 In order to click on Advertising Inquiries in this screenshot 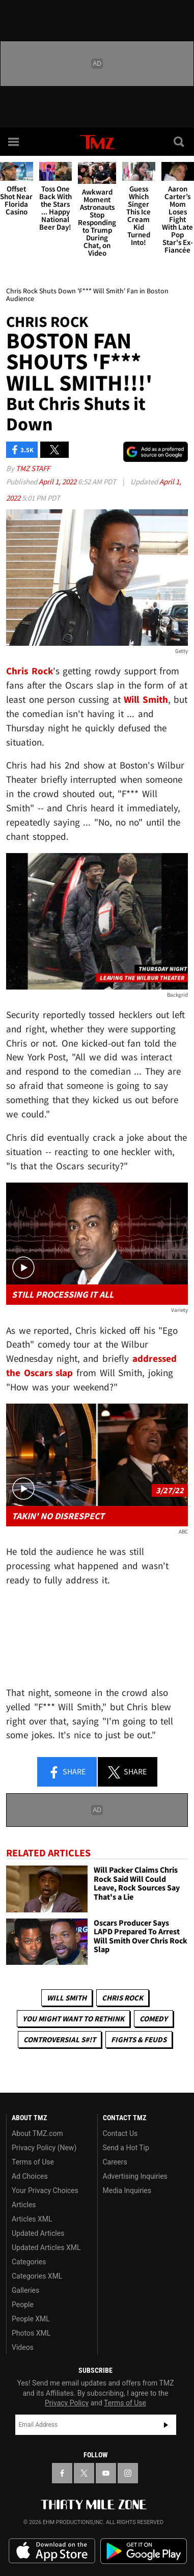, I will do `click(135, 2176)`.